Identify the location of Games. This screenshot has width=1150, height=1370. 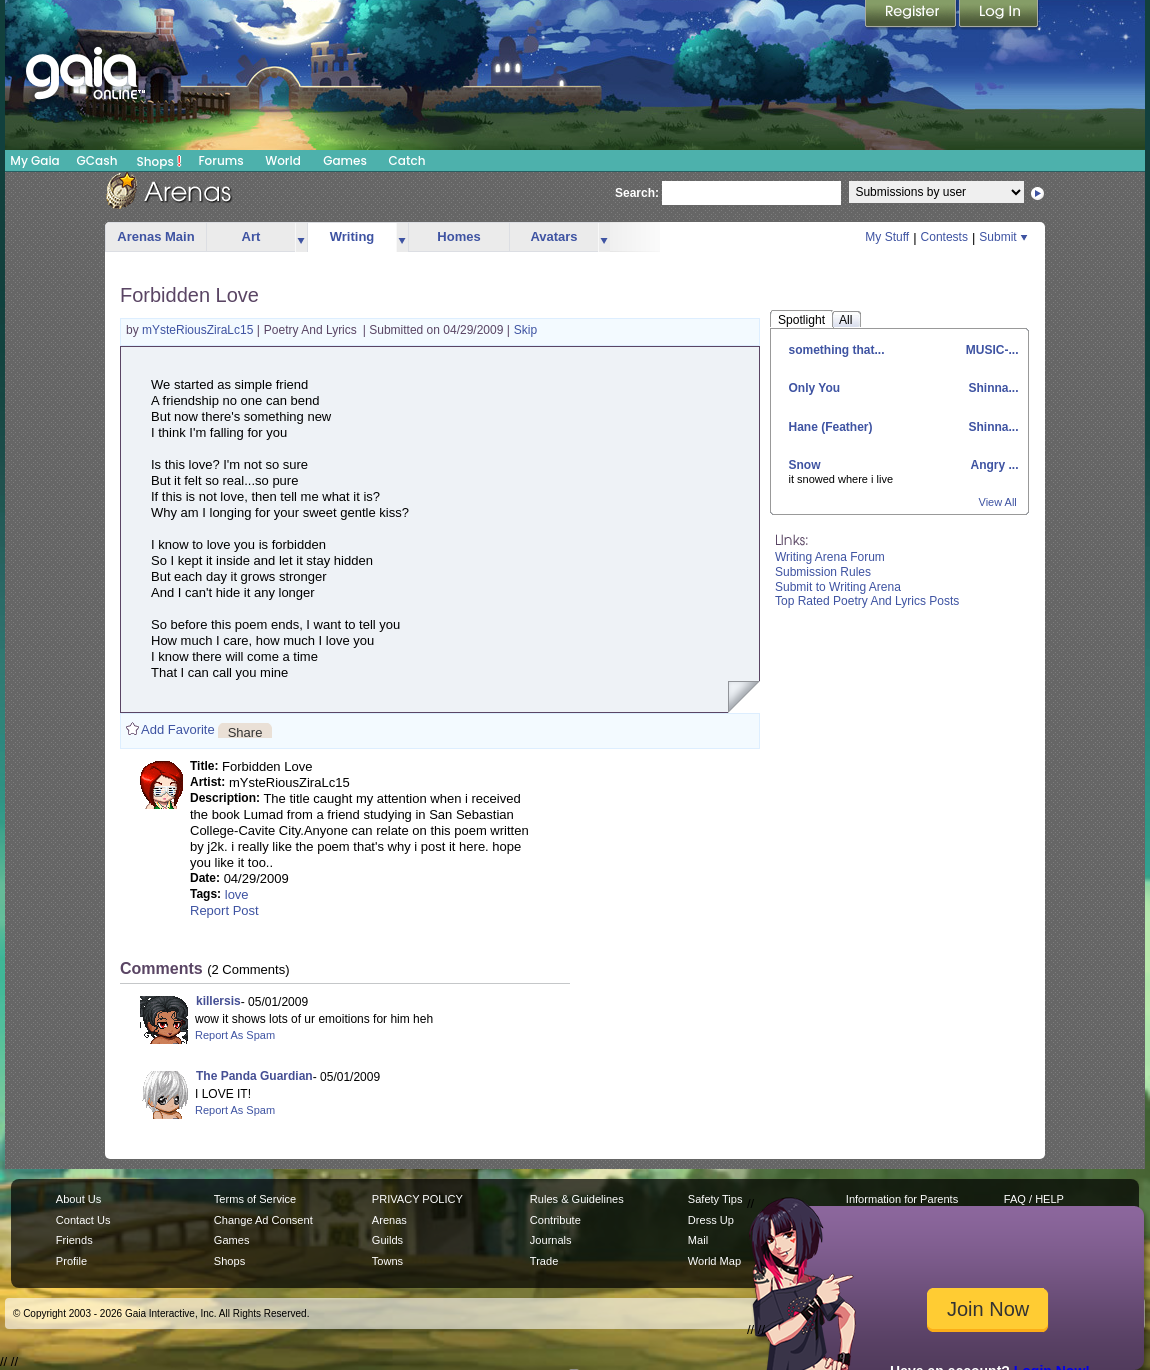
(345, 160).